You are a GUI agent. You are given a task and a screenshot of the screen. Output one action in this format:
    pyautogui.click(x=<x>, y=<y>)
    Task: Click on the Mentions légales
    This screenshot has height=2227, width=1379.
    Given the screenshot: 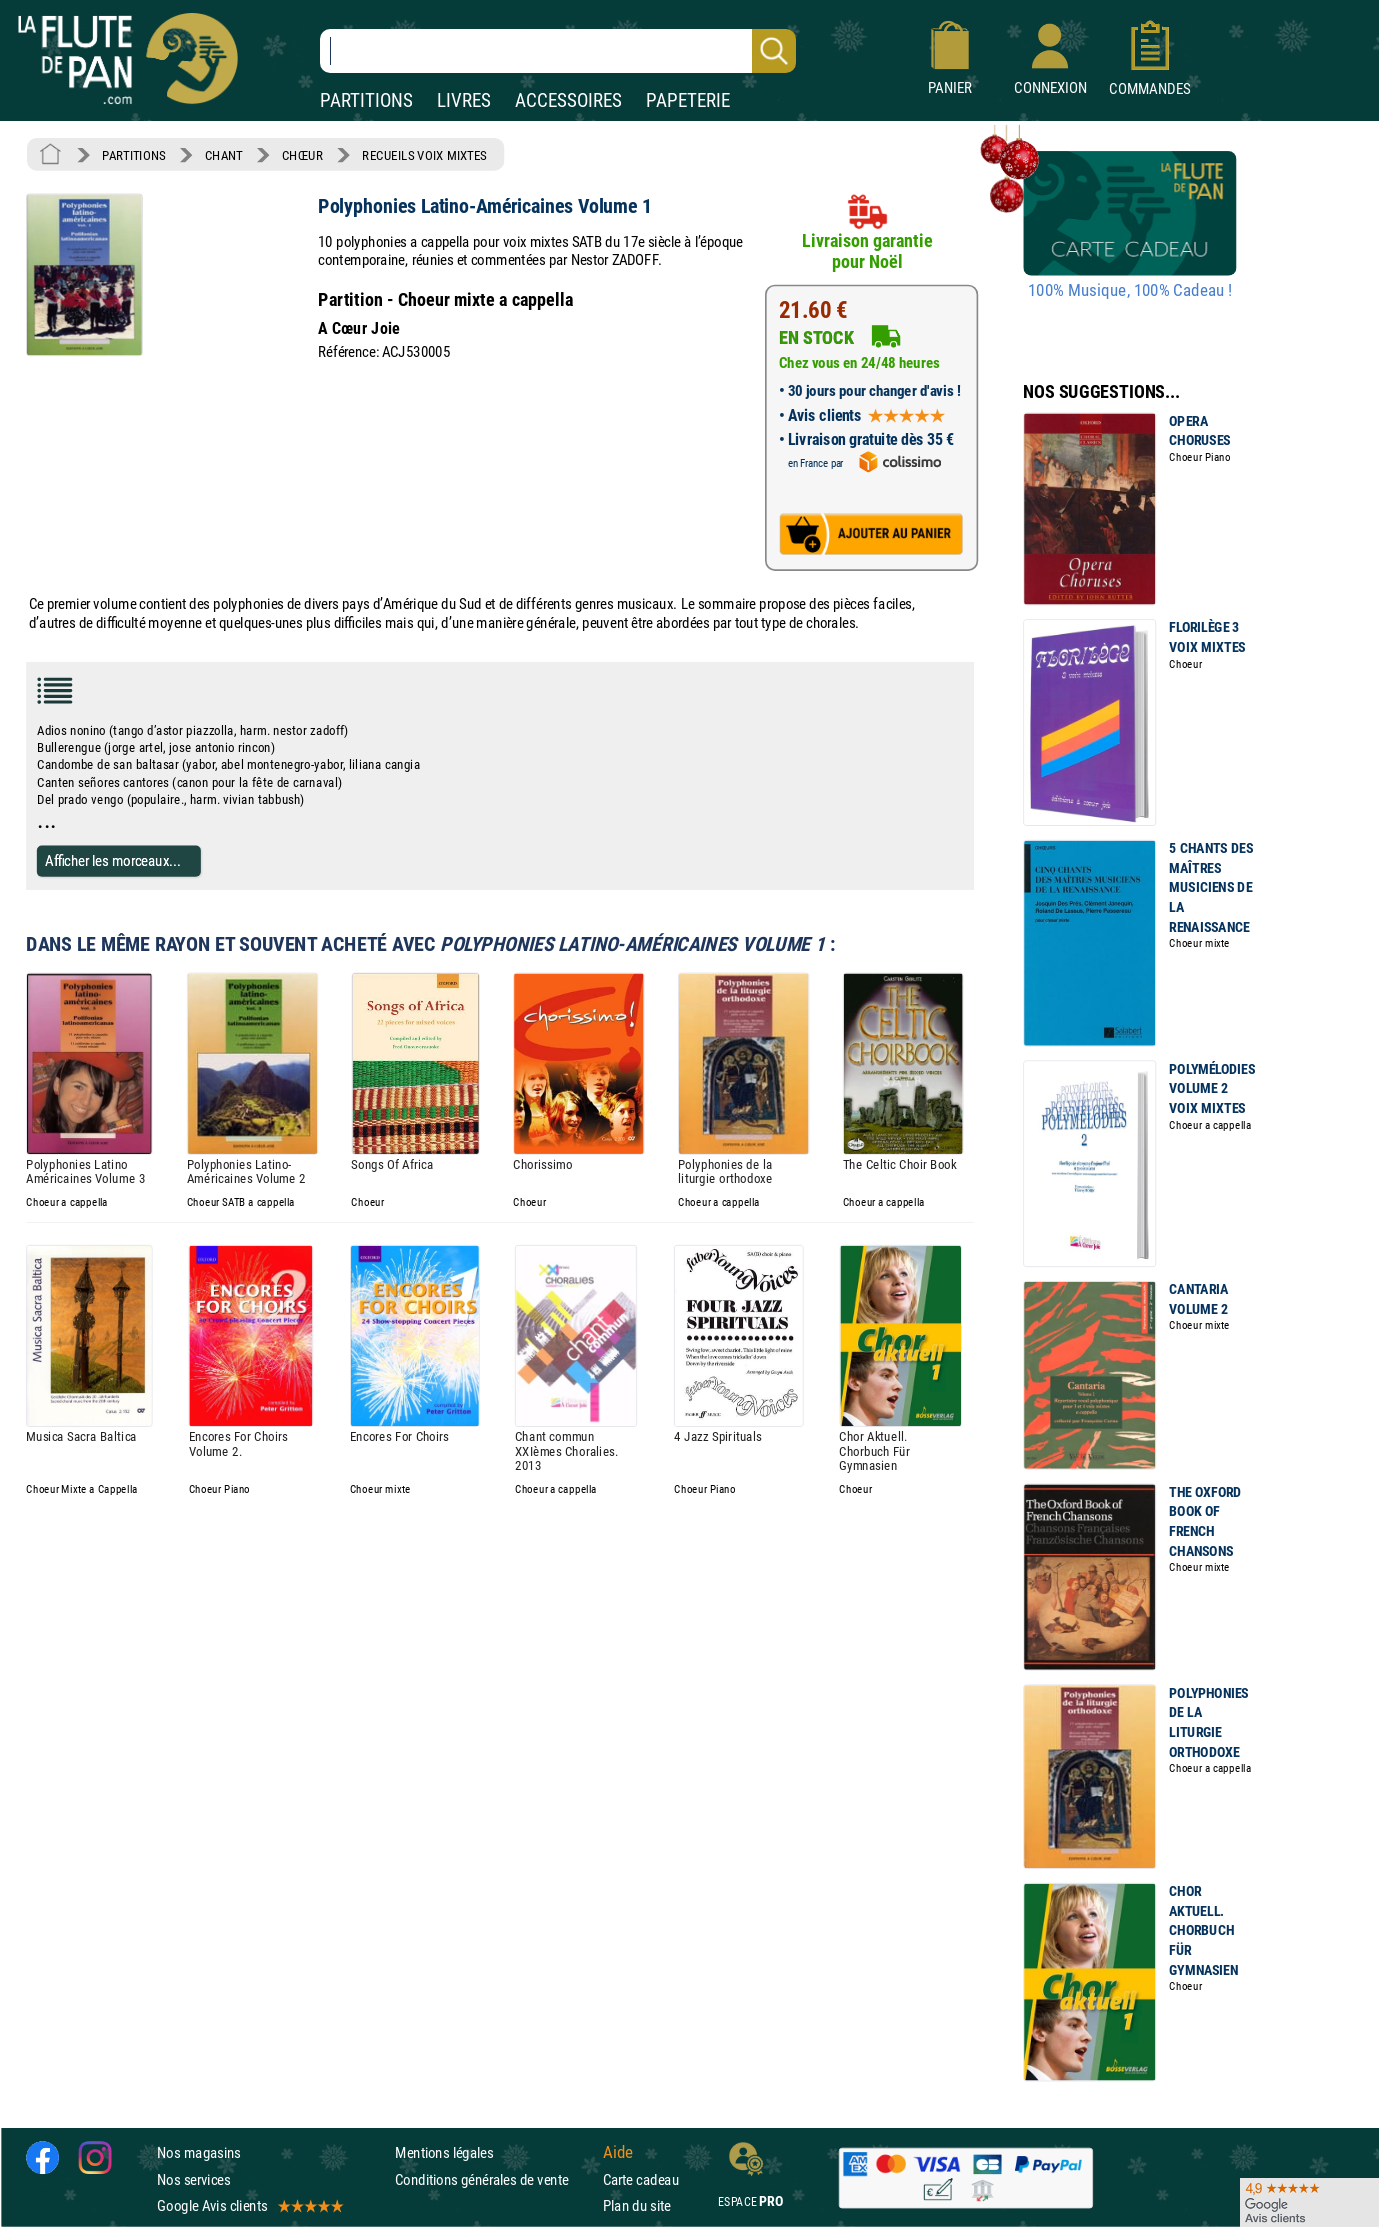 What is the action you would take?
    pyautogui.click(x=444, y=2153)
    